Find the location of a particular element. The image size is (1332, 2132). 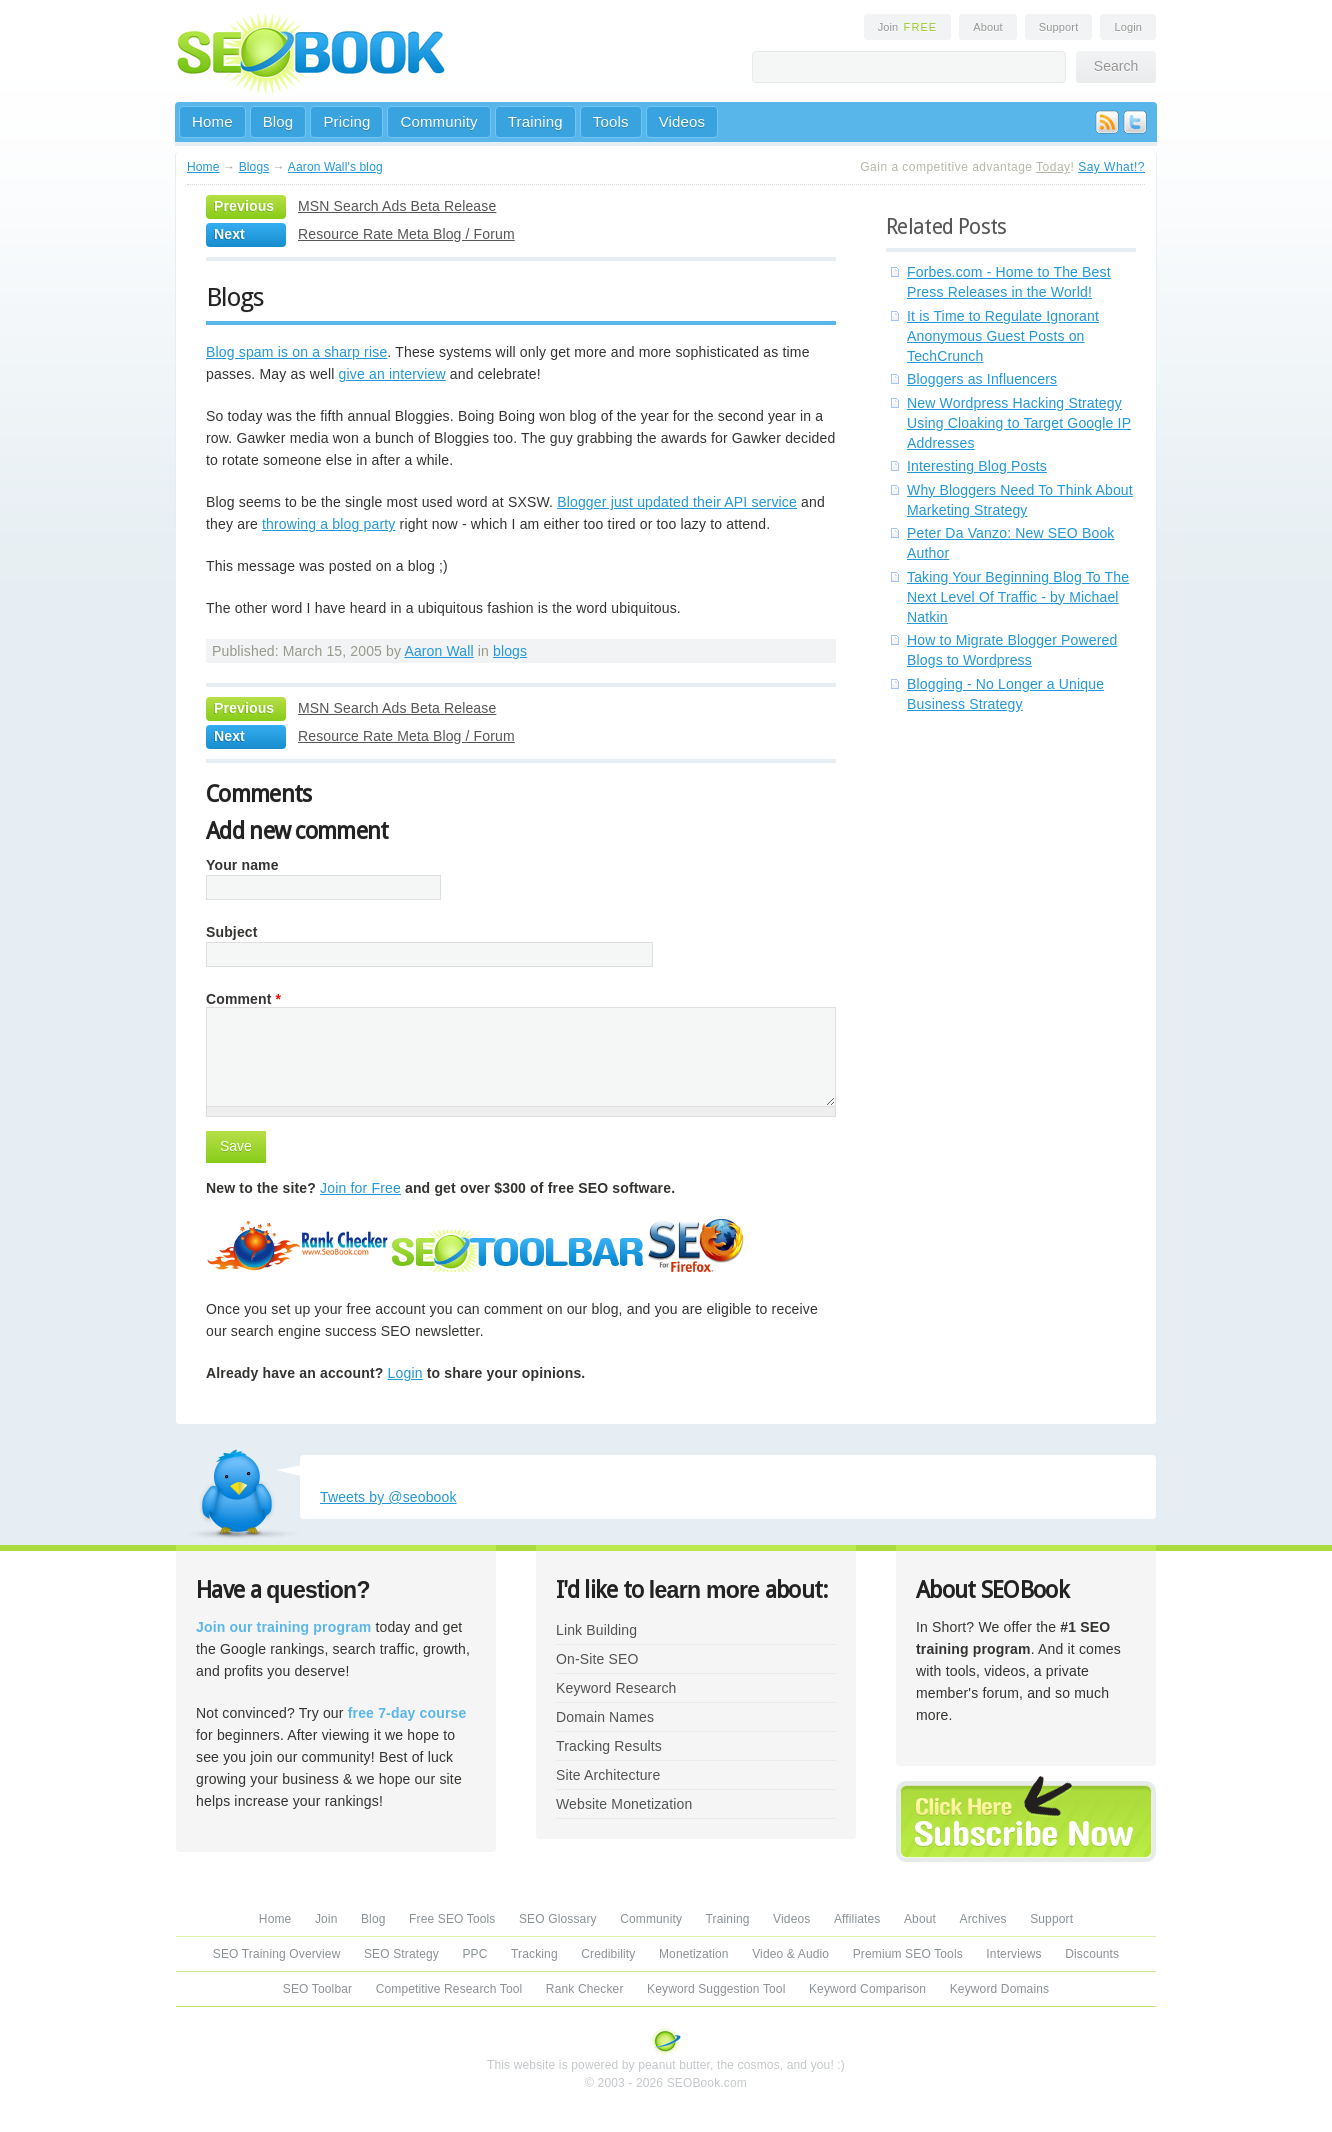

Site Architecture is located at coordinates (608, 1775).